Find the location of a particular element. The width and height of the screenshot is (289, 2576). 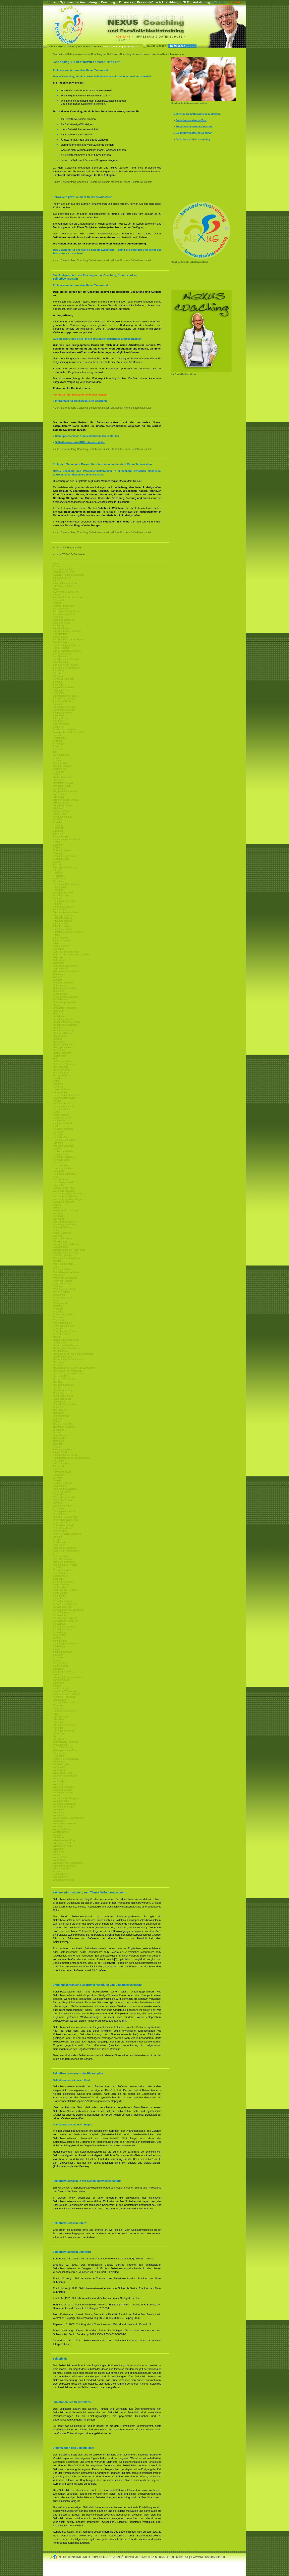

Offenbach-Landkreis is located at coordinates (64, 1427).